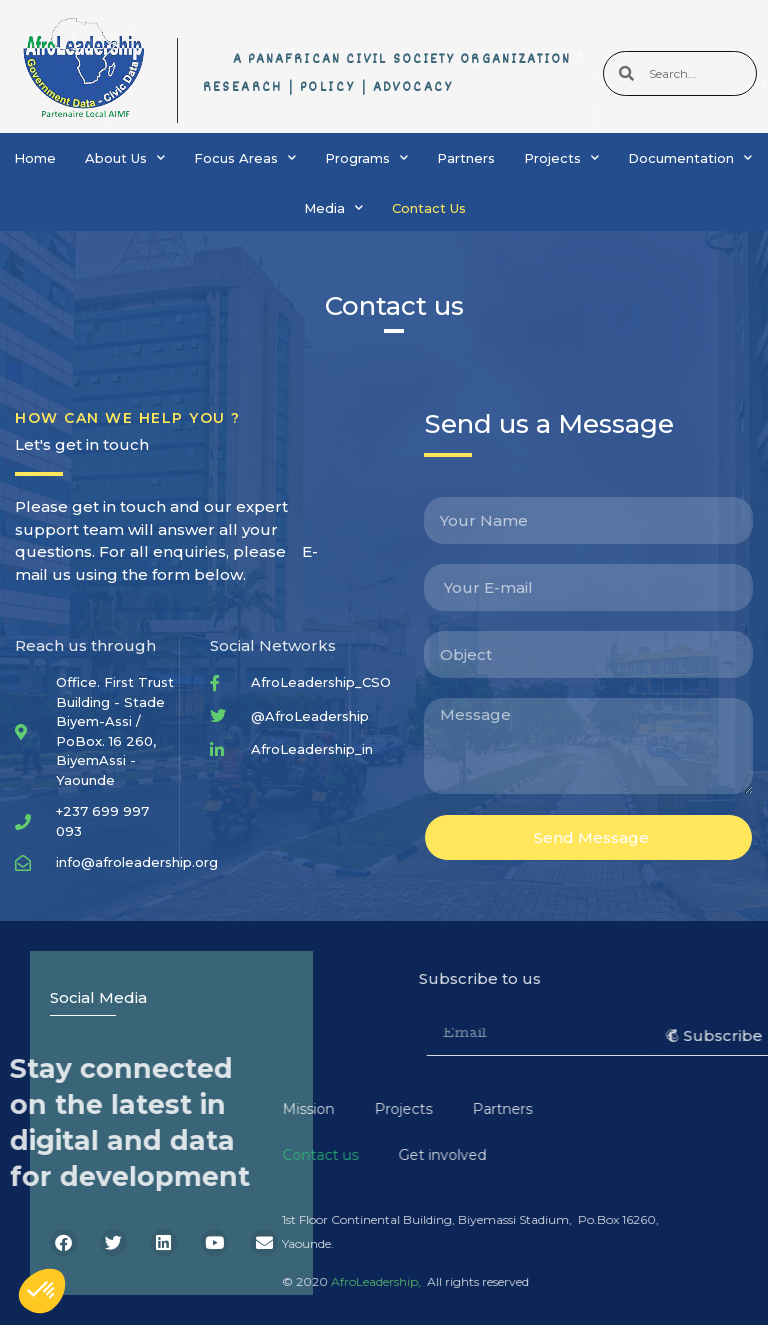 Image resolution: width=768 pixels, height=1325 pixels. Describe the element at coordinates (42, 1291) in the screenshot. I see `[button]` at that location.